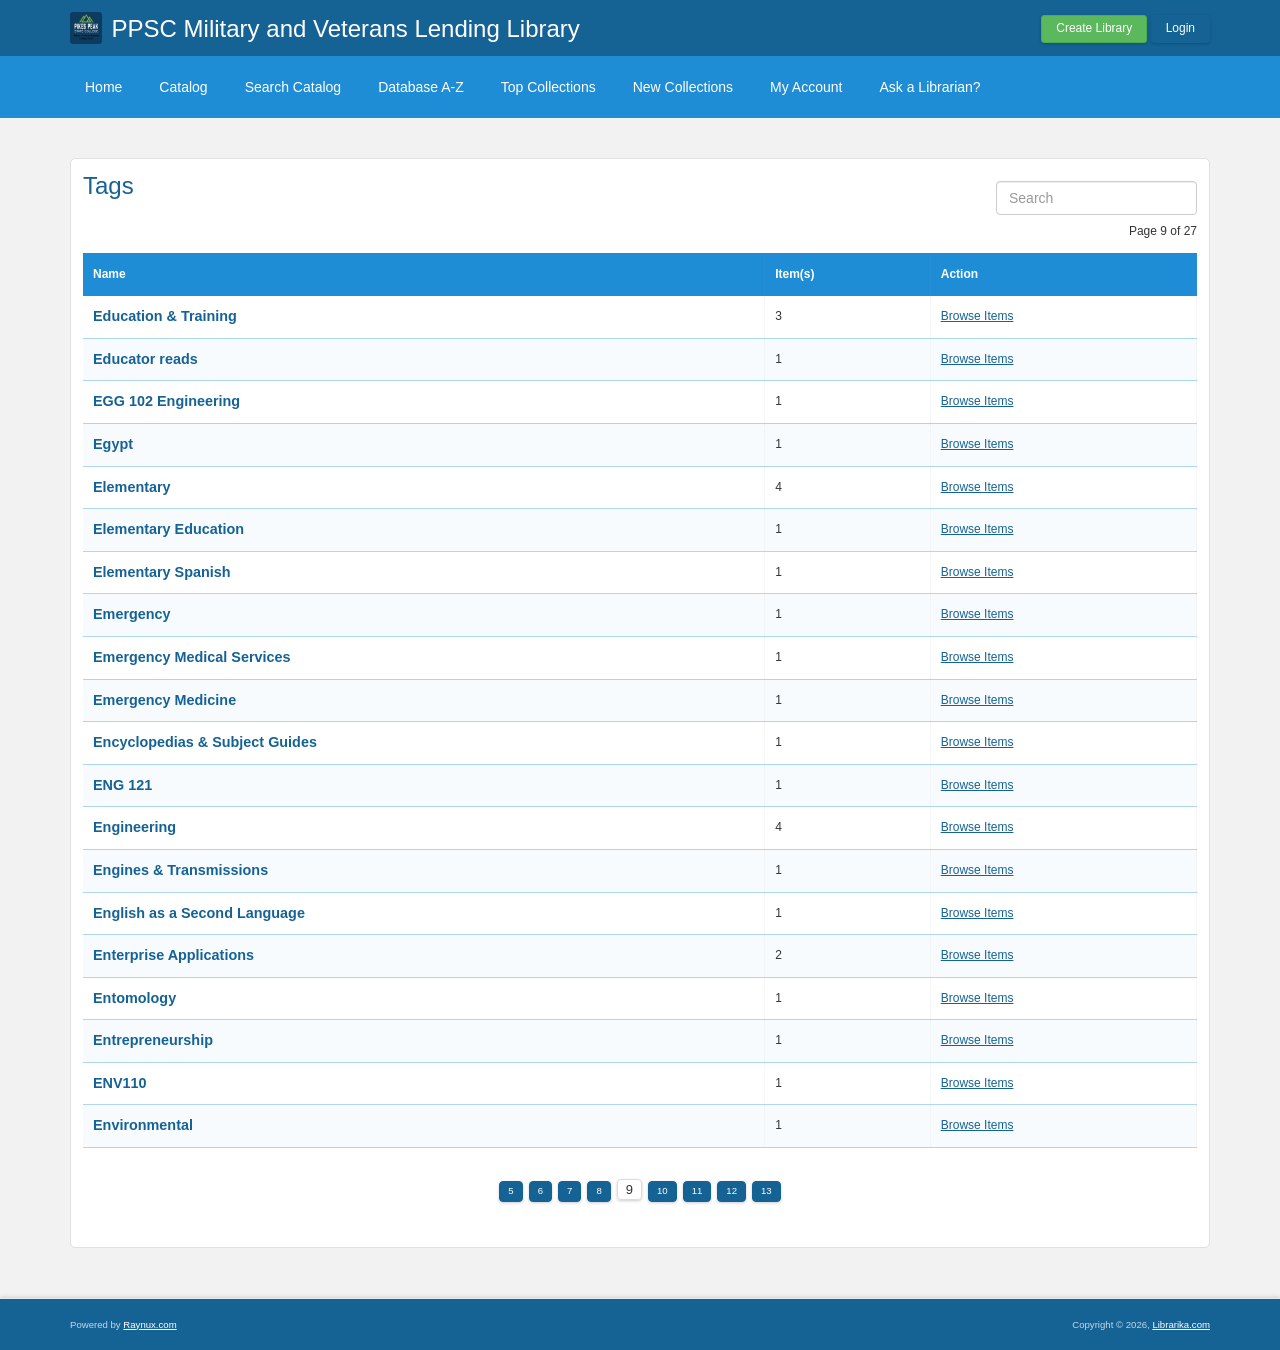 The height and width of the screenshot is (1350, 1280). Describe the element at coordinates (143, 1125) in the screenshot. I see `Environmental` at that location.